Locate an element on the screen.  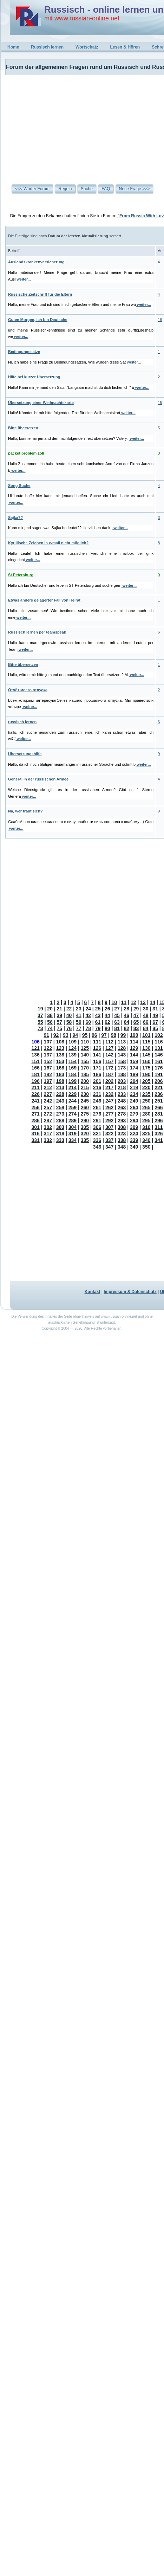
256 is located at coordinates (36, 1107).